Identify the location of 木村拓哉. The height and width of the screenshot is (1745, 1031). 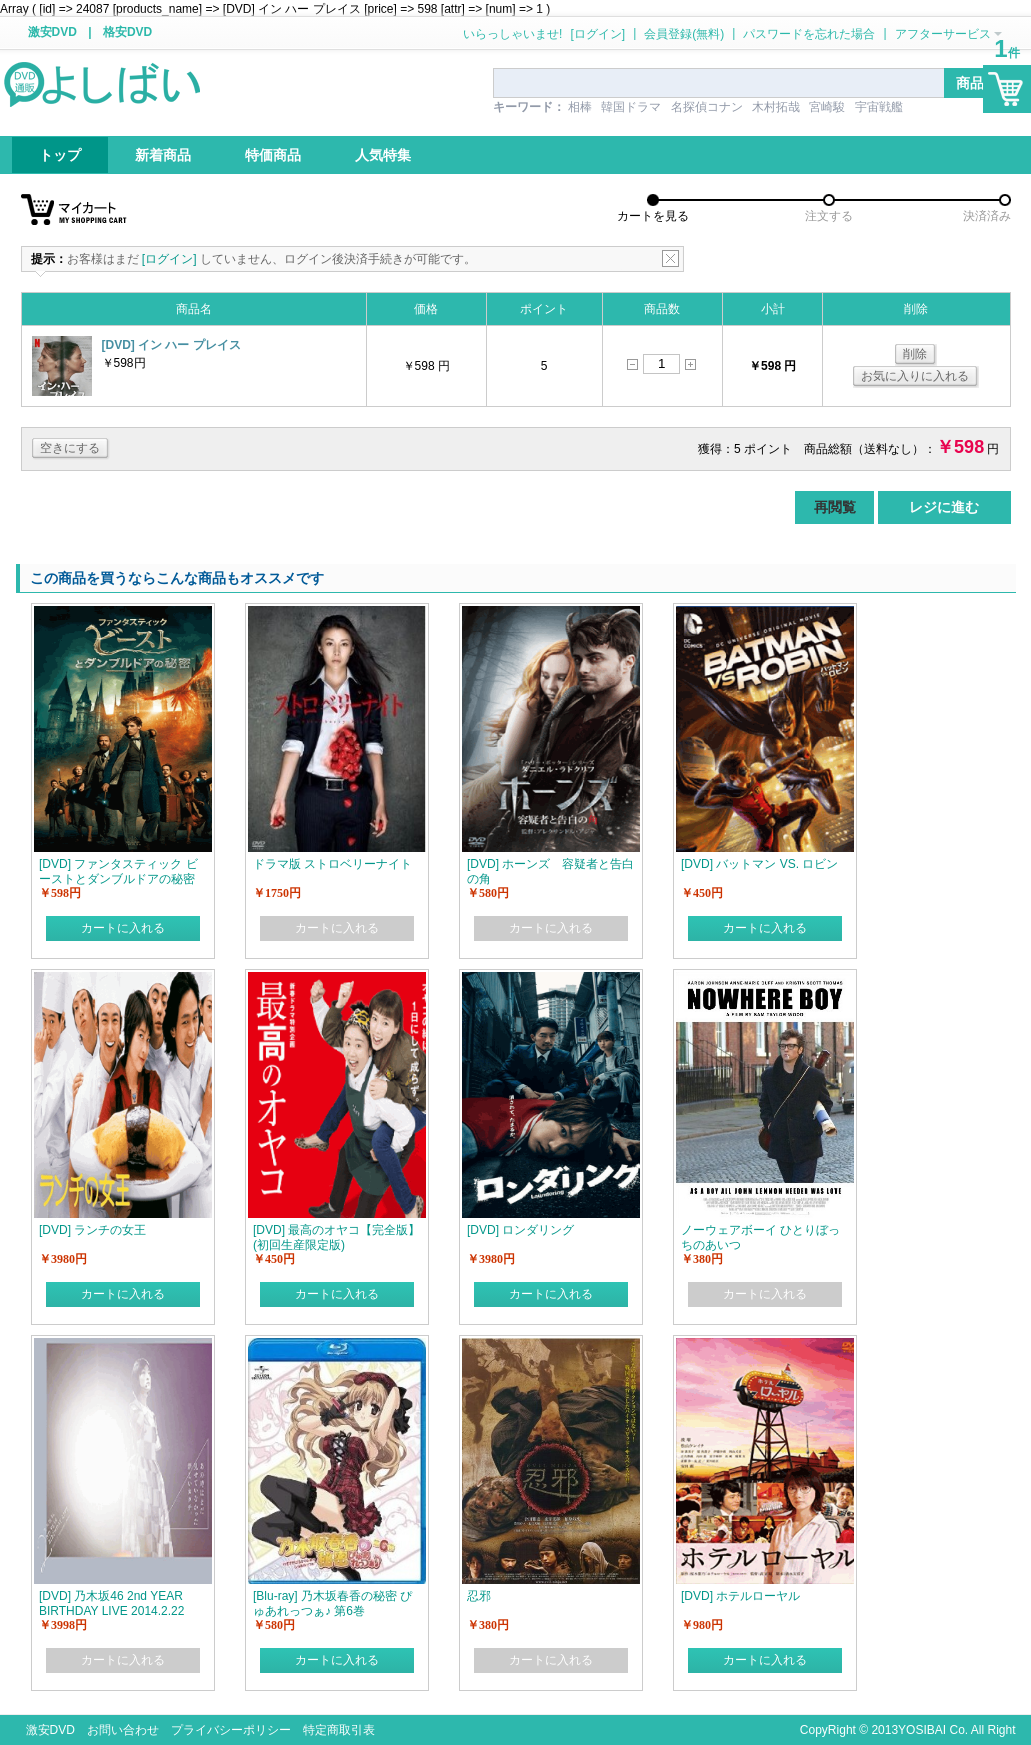
(776, 107).